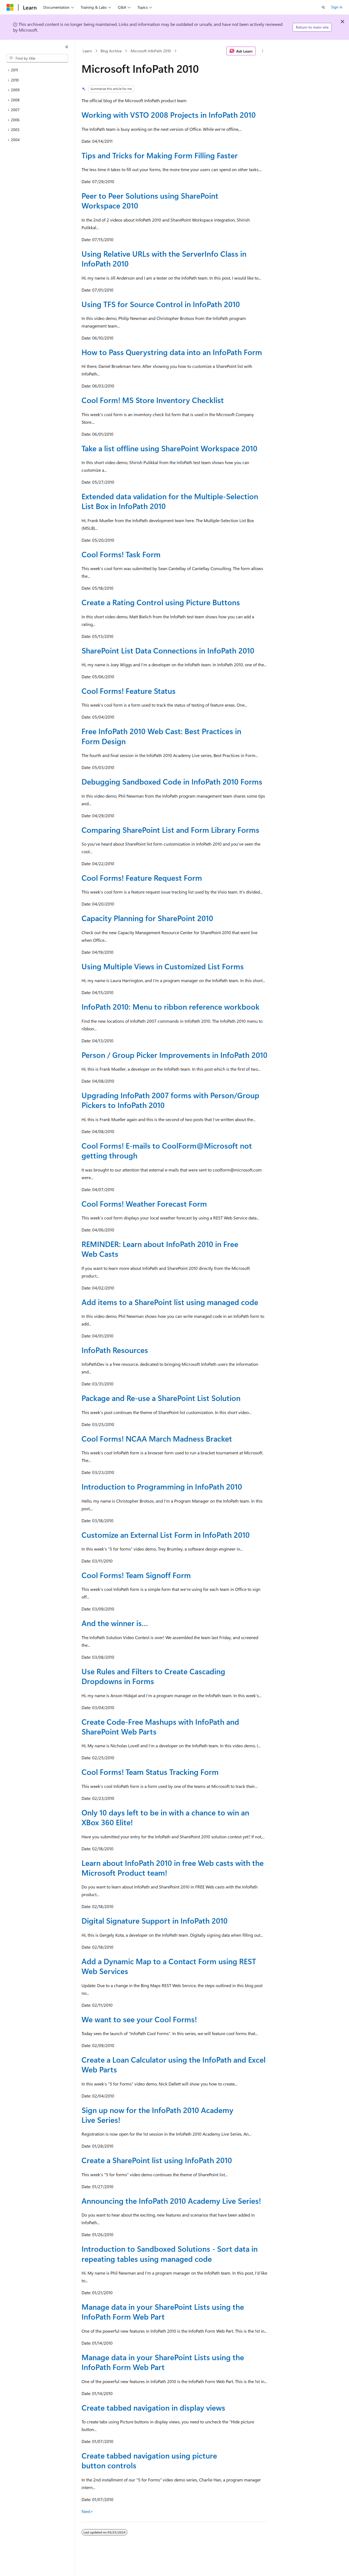 This screenshot has height=2576, width=349. What do you see at coordinates (87, 50) in the screenshot?
I see `Learn` at bounding box center [87, 50].